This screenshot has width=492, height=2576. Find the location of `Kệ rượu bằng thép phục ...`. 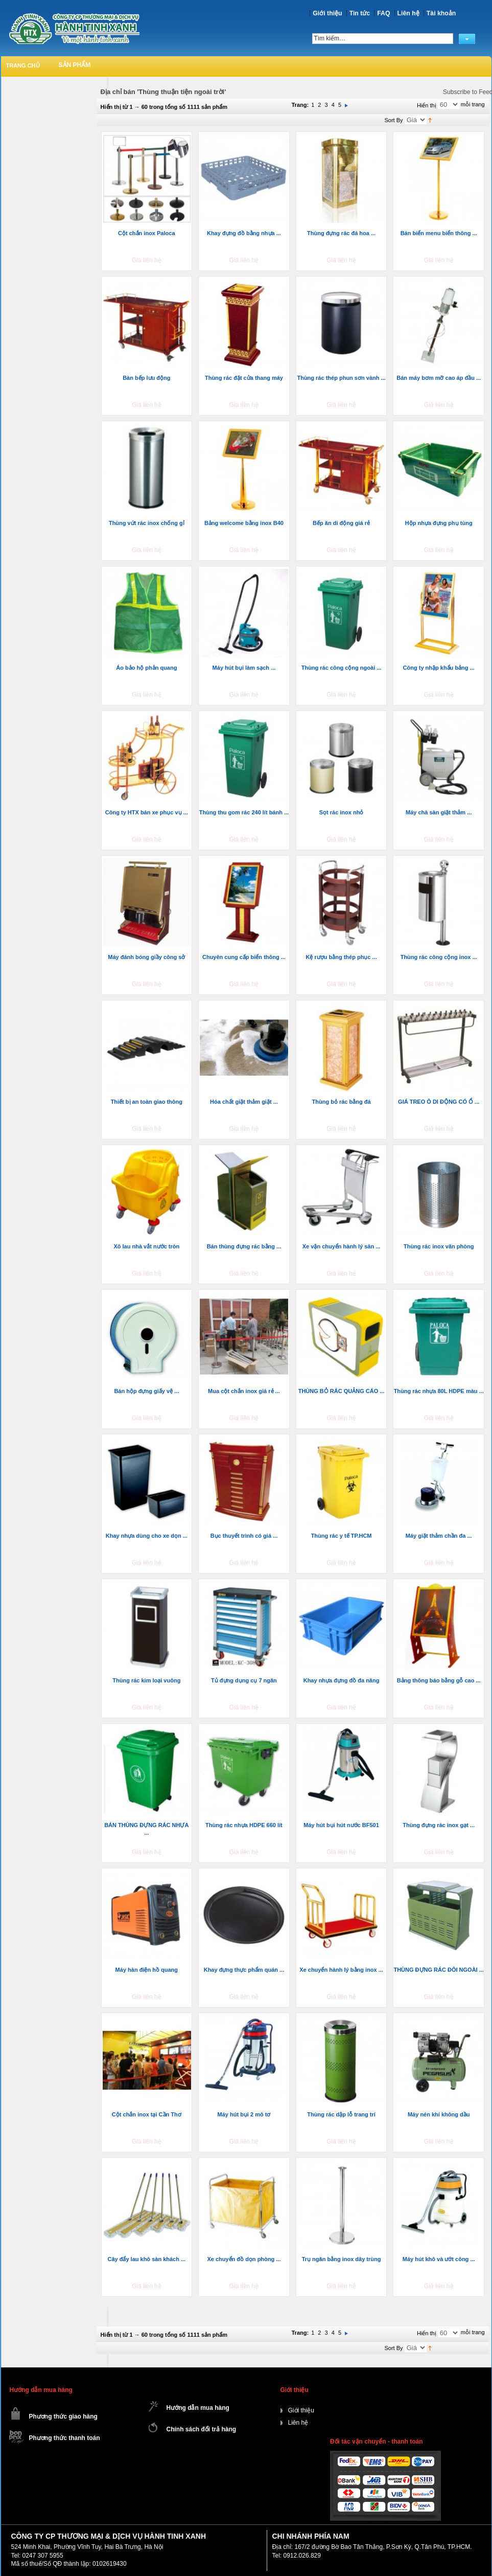

Kệ rượu bằng thép phục ... is located at coordinates (341, 957).